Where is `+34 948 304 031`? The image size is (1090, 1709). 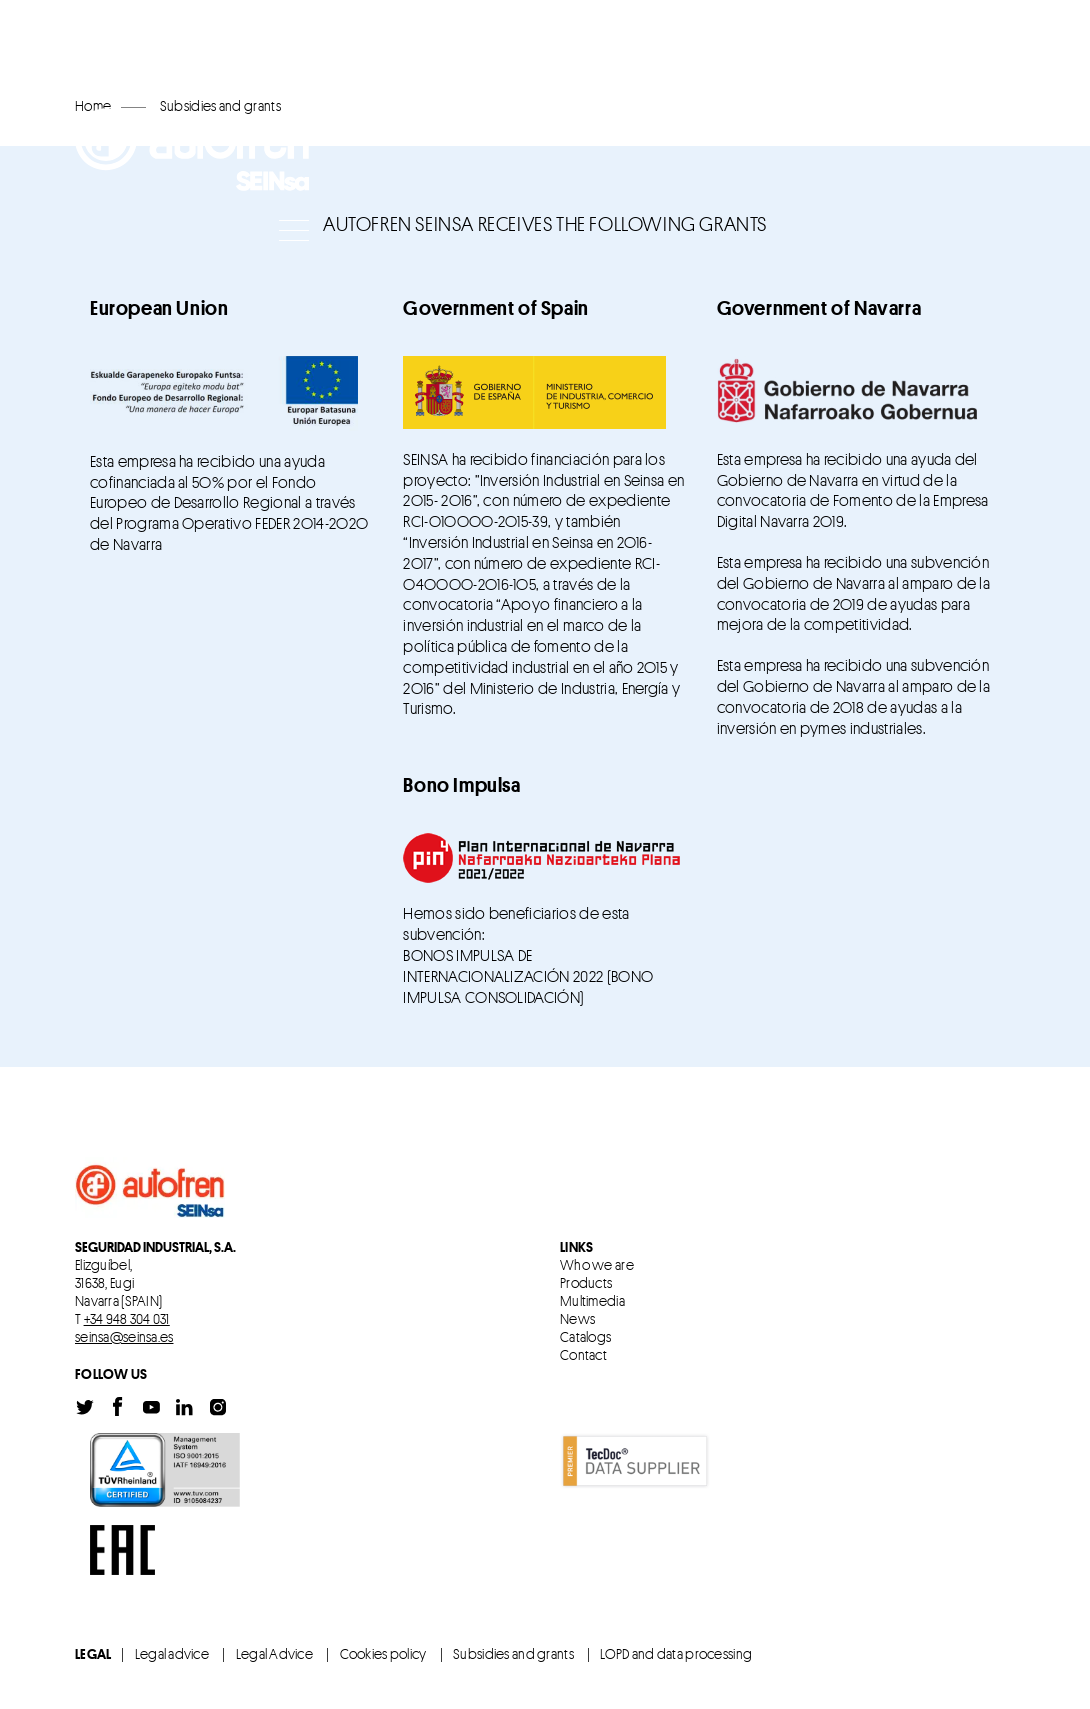
+34 948 304 031 is located at coordinates (127, 1318).